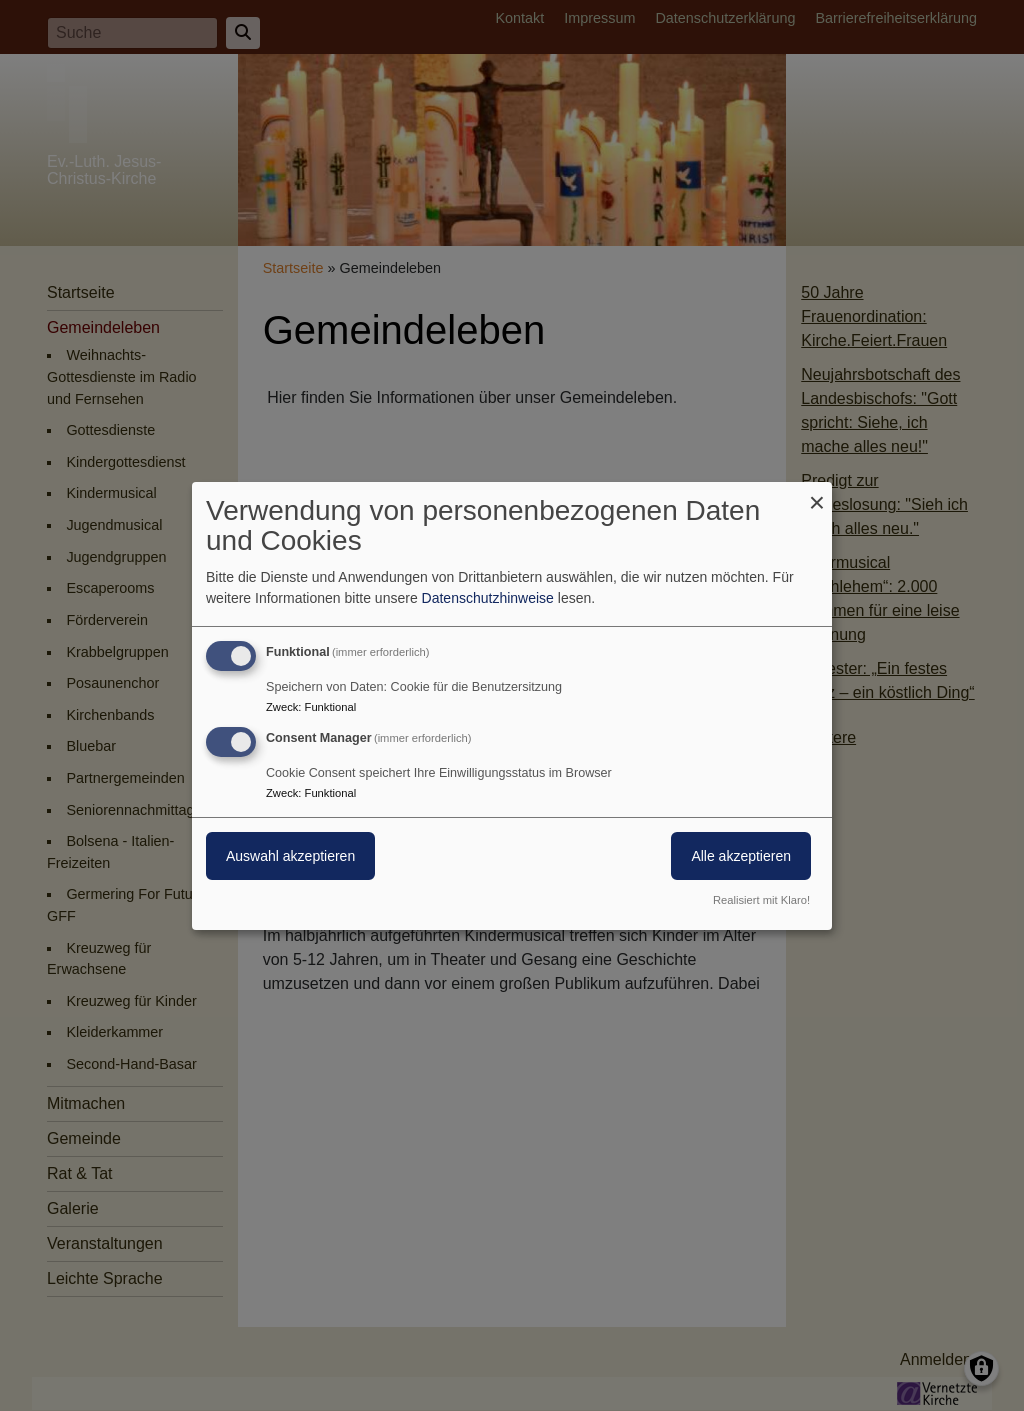 The width and height of the screenshot is (1024, 1411). Describe the element at coordinates (817, 493) in the screenshot. I see `[Dialog schließen und alle ablehnen]` at that location.